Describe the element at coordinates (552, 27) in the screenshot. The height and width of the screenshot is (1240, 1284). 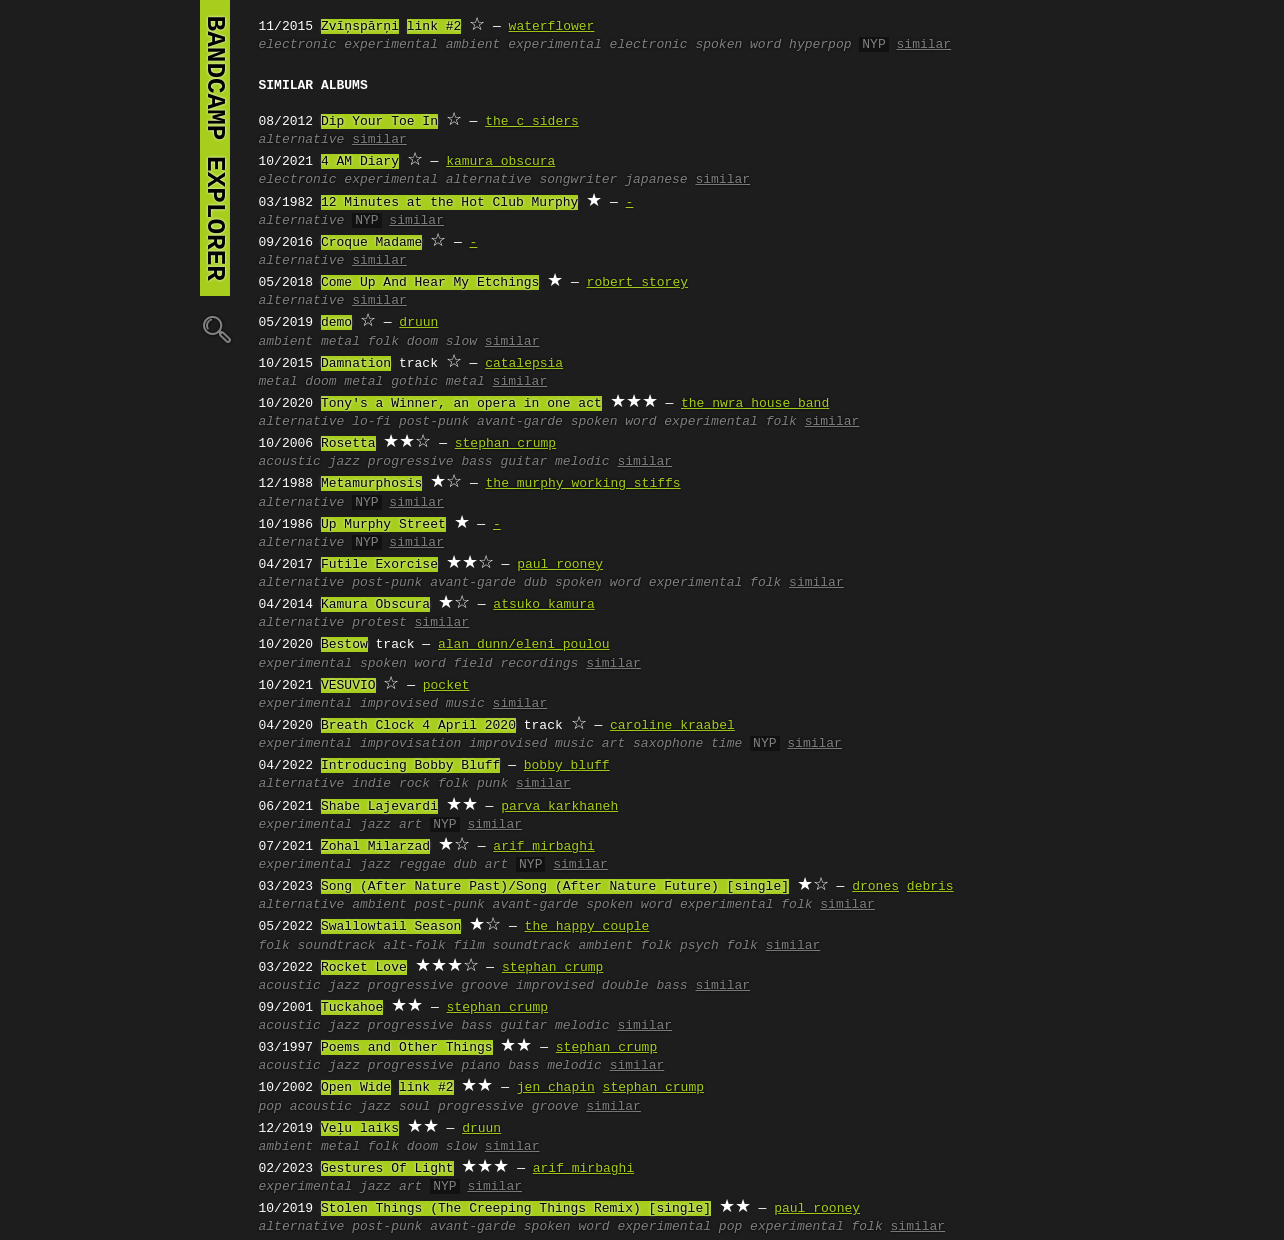
I see `waterflower` at that location.